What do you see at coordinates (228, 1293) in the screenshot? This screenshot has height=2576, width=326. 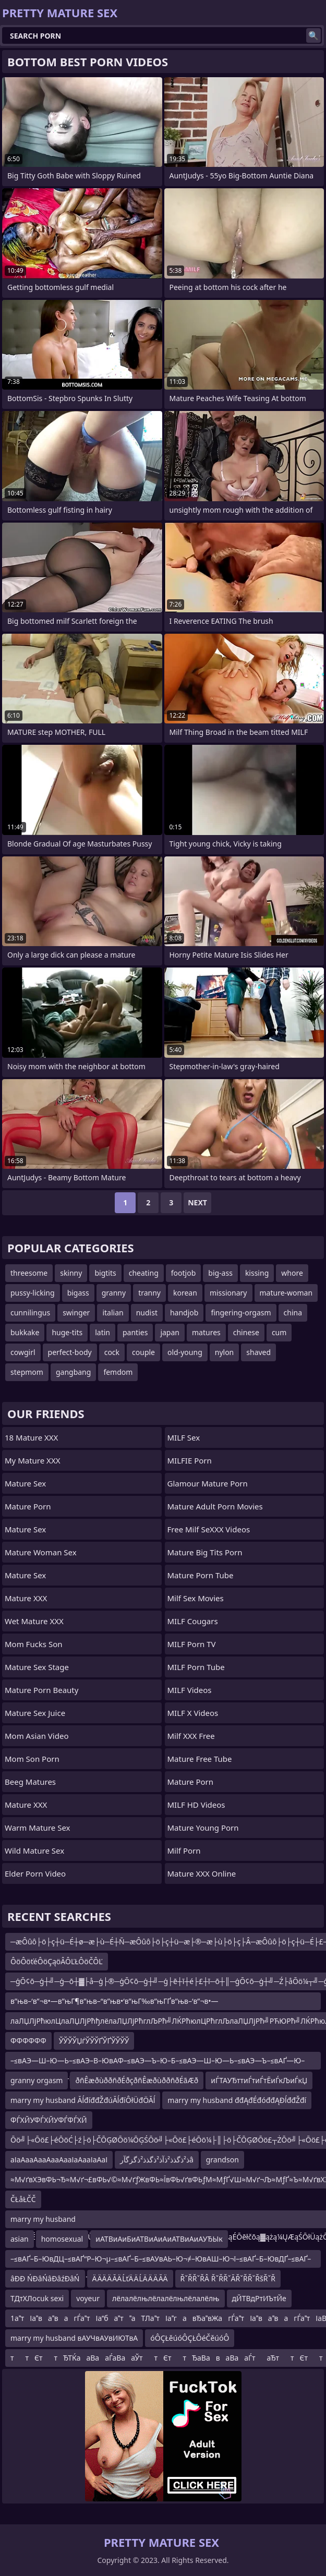 I see `missionary` at bounding box center [228, 1293].